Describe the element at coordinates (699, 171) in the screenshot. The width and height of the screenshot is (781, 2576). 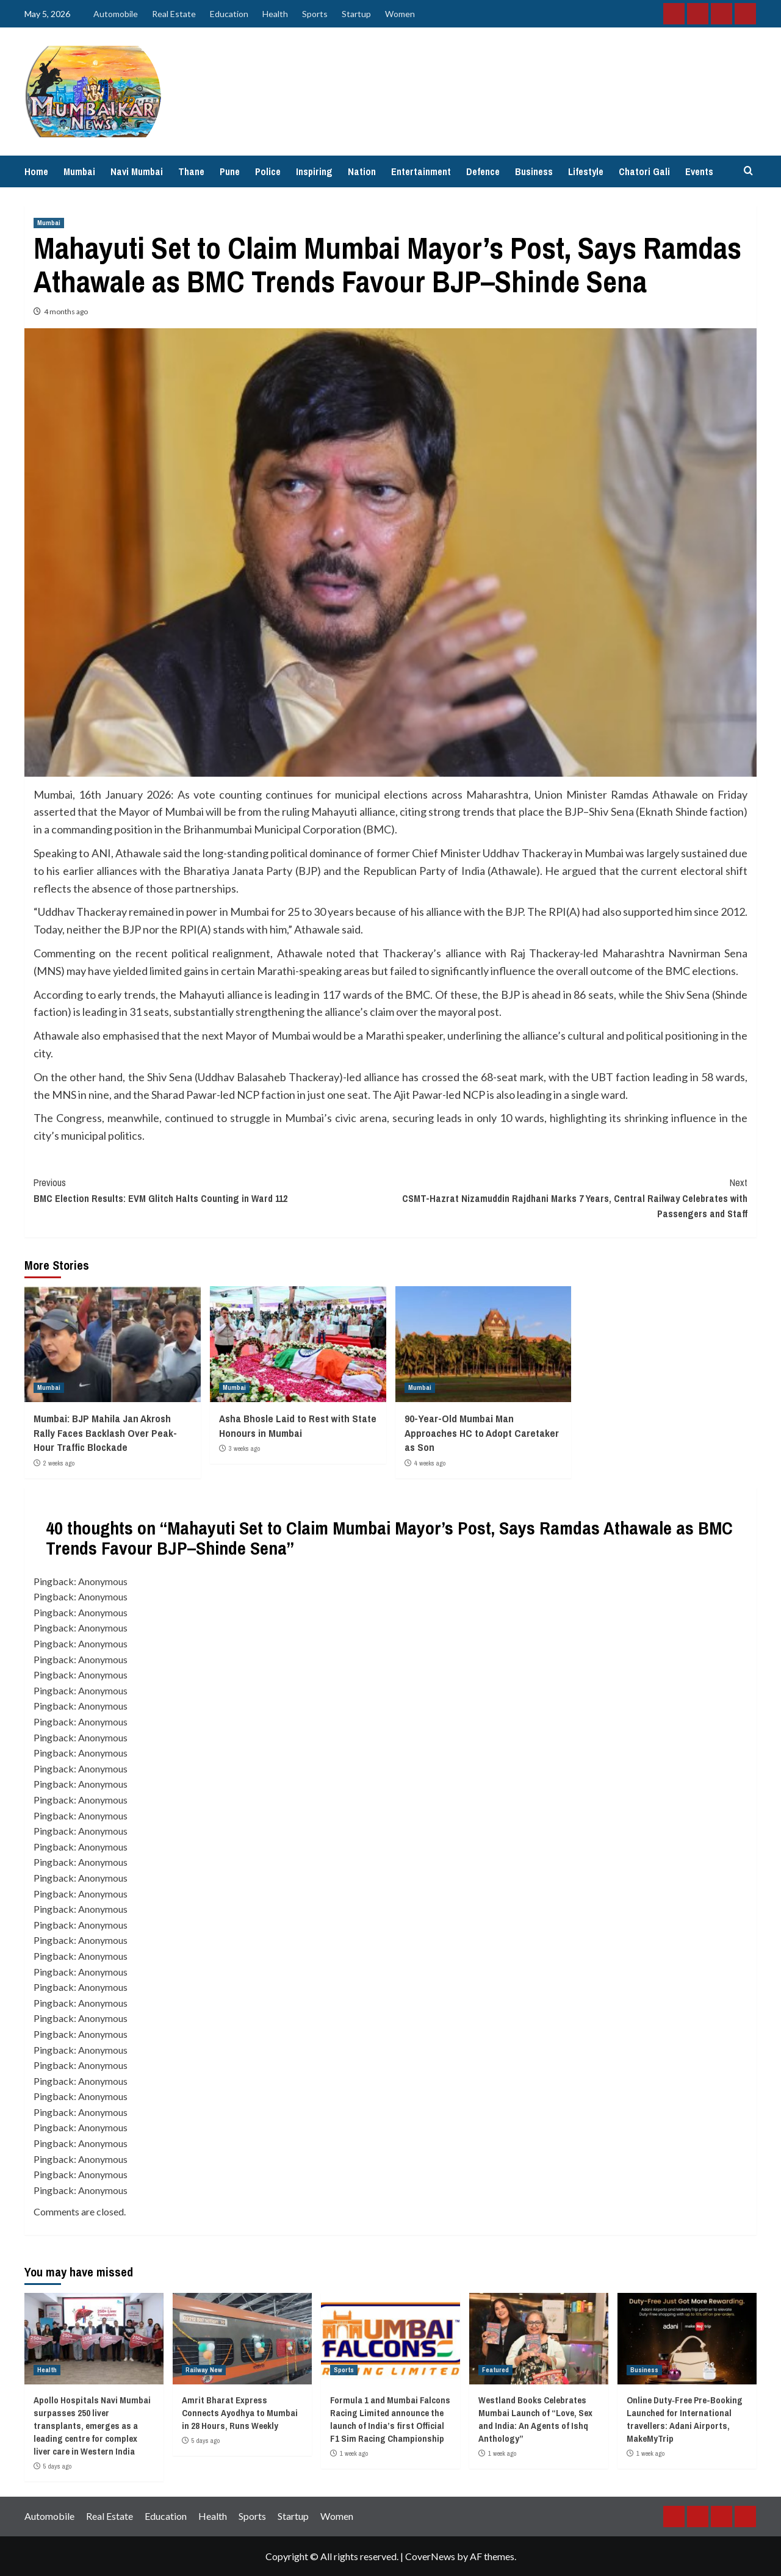
I see `Events` at that location.